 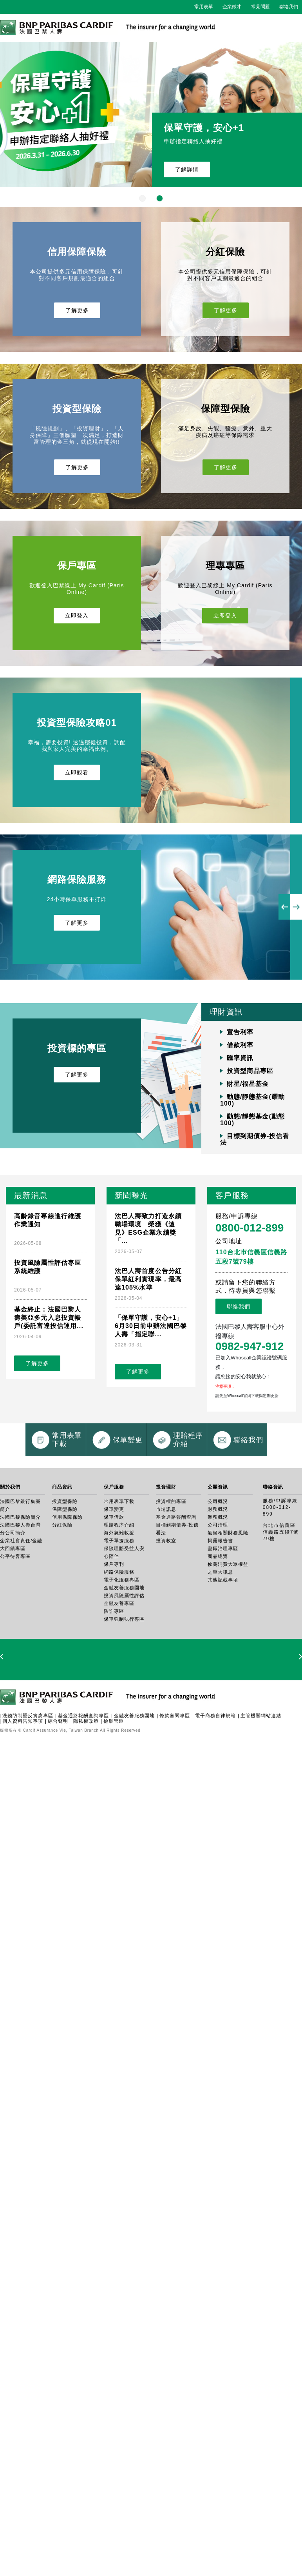 I want to click on 公開資訊, so click(x=218, y=1549).